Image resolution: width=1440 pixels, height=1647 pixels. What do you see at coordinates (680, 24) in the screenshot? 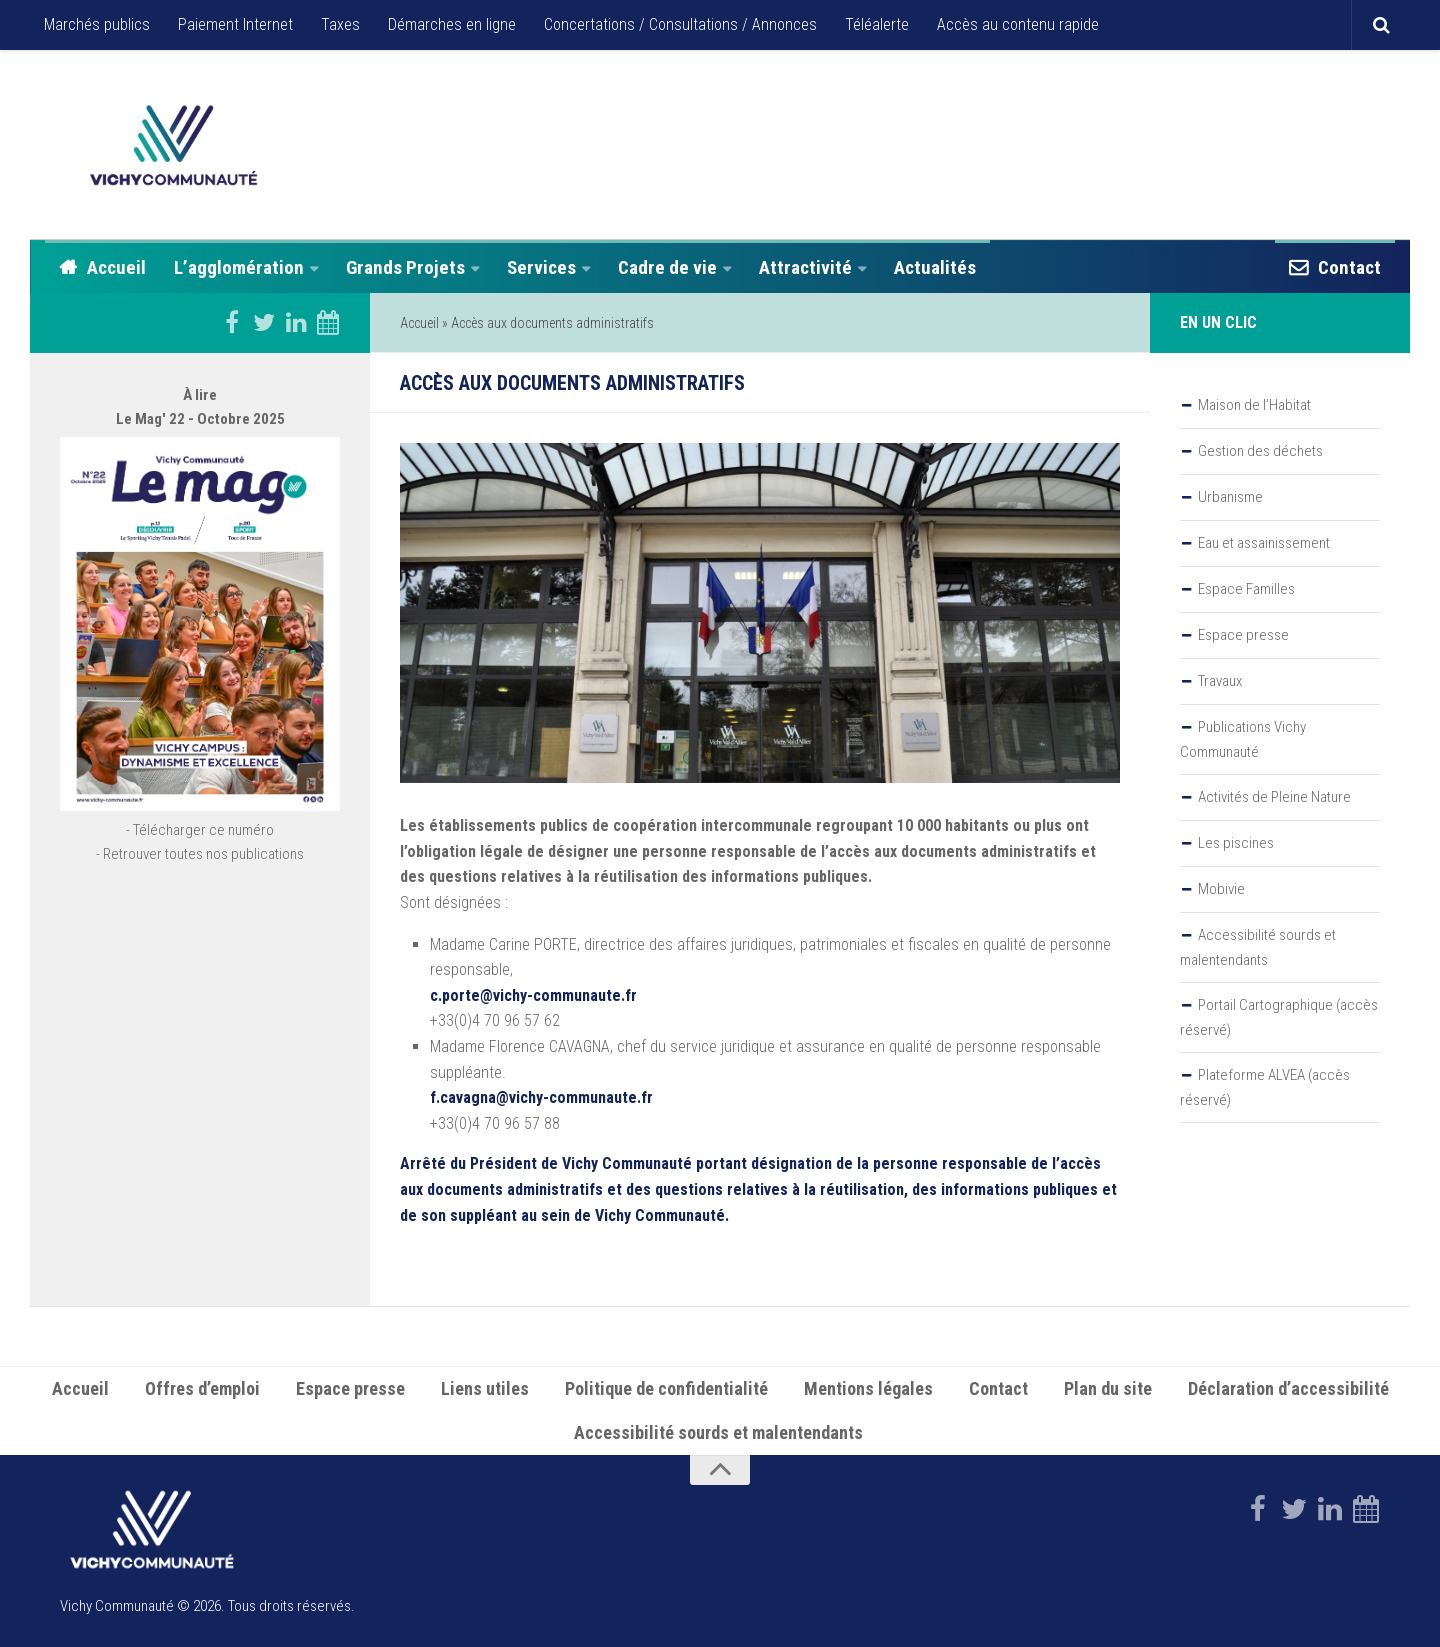
I see `Concertations / Consultations / Annonces` at bounding box center [680, 24].